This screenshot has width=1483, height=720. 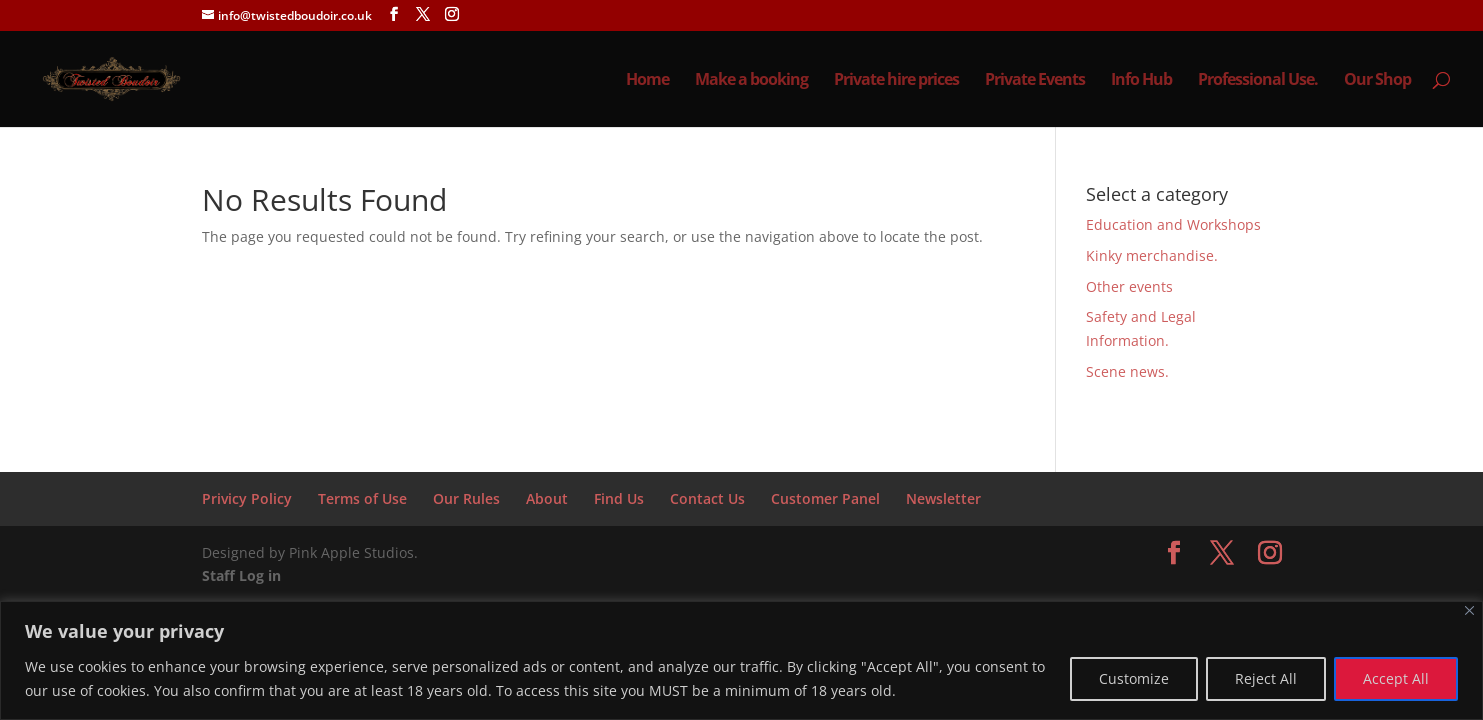 What do you see at coordinates (707, 498) in the screenshot?
I see `Contact Us` at bounding box center [707, 498].